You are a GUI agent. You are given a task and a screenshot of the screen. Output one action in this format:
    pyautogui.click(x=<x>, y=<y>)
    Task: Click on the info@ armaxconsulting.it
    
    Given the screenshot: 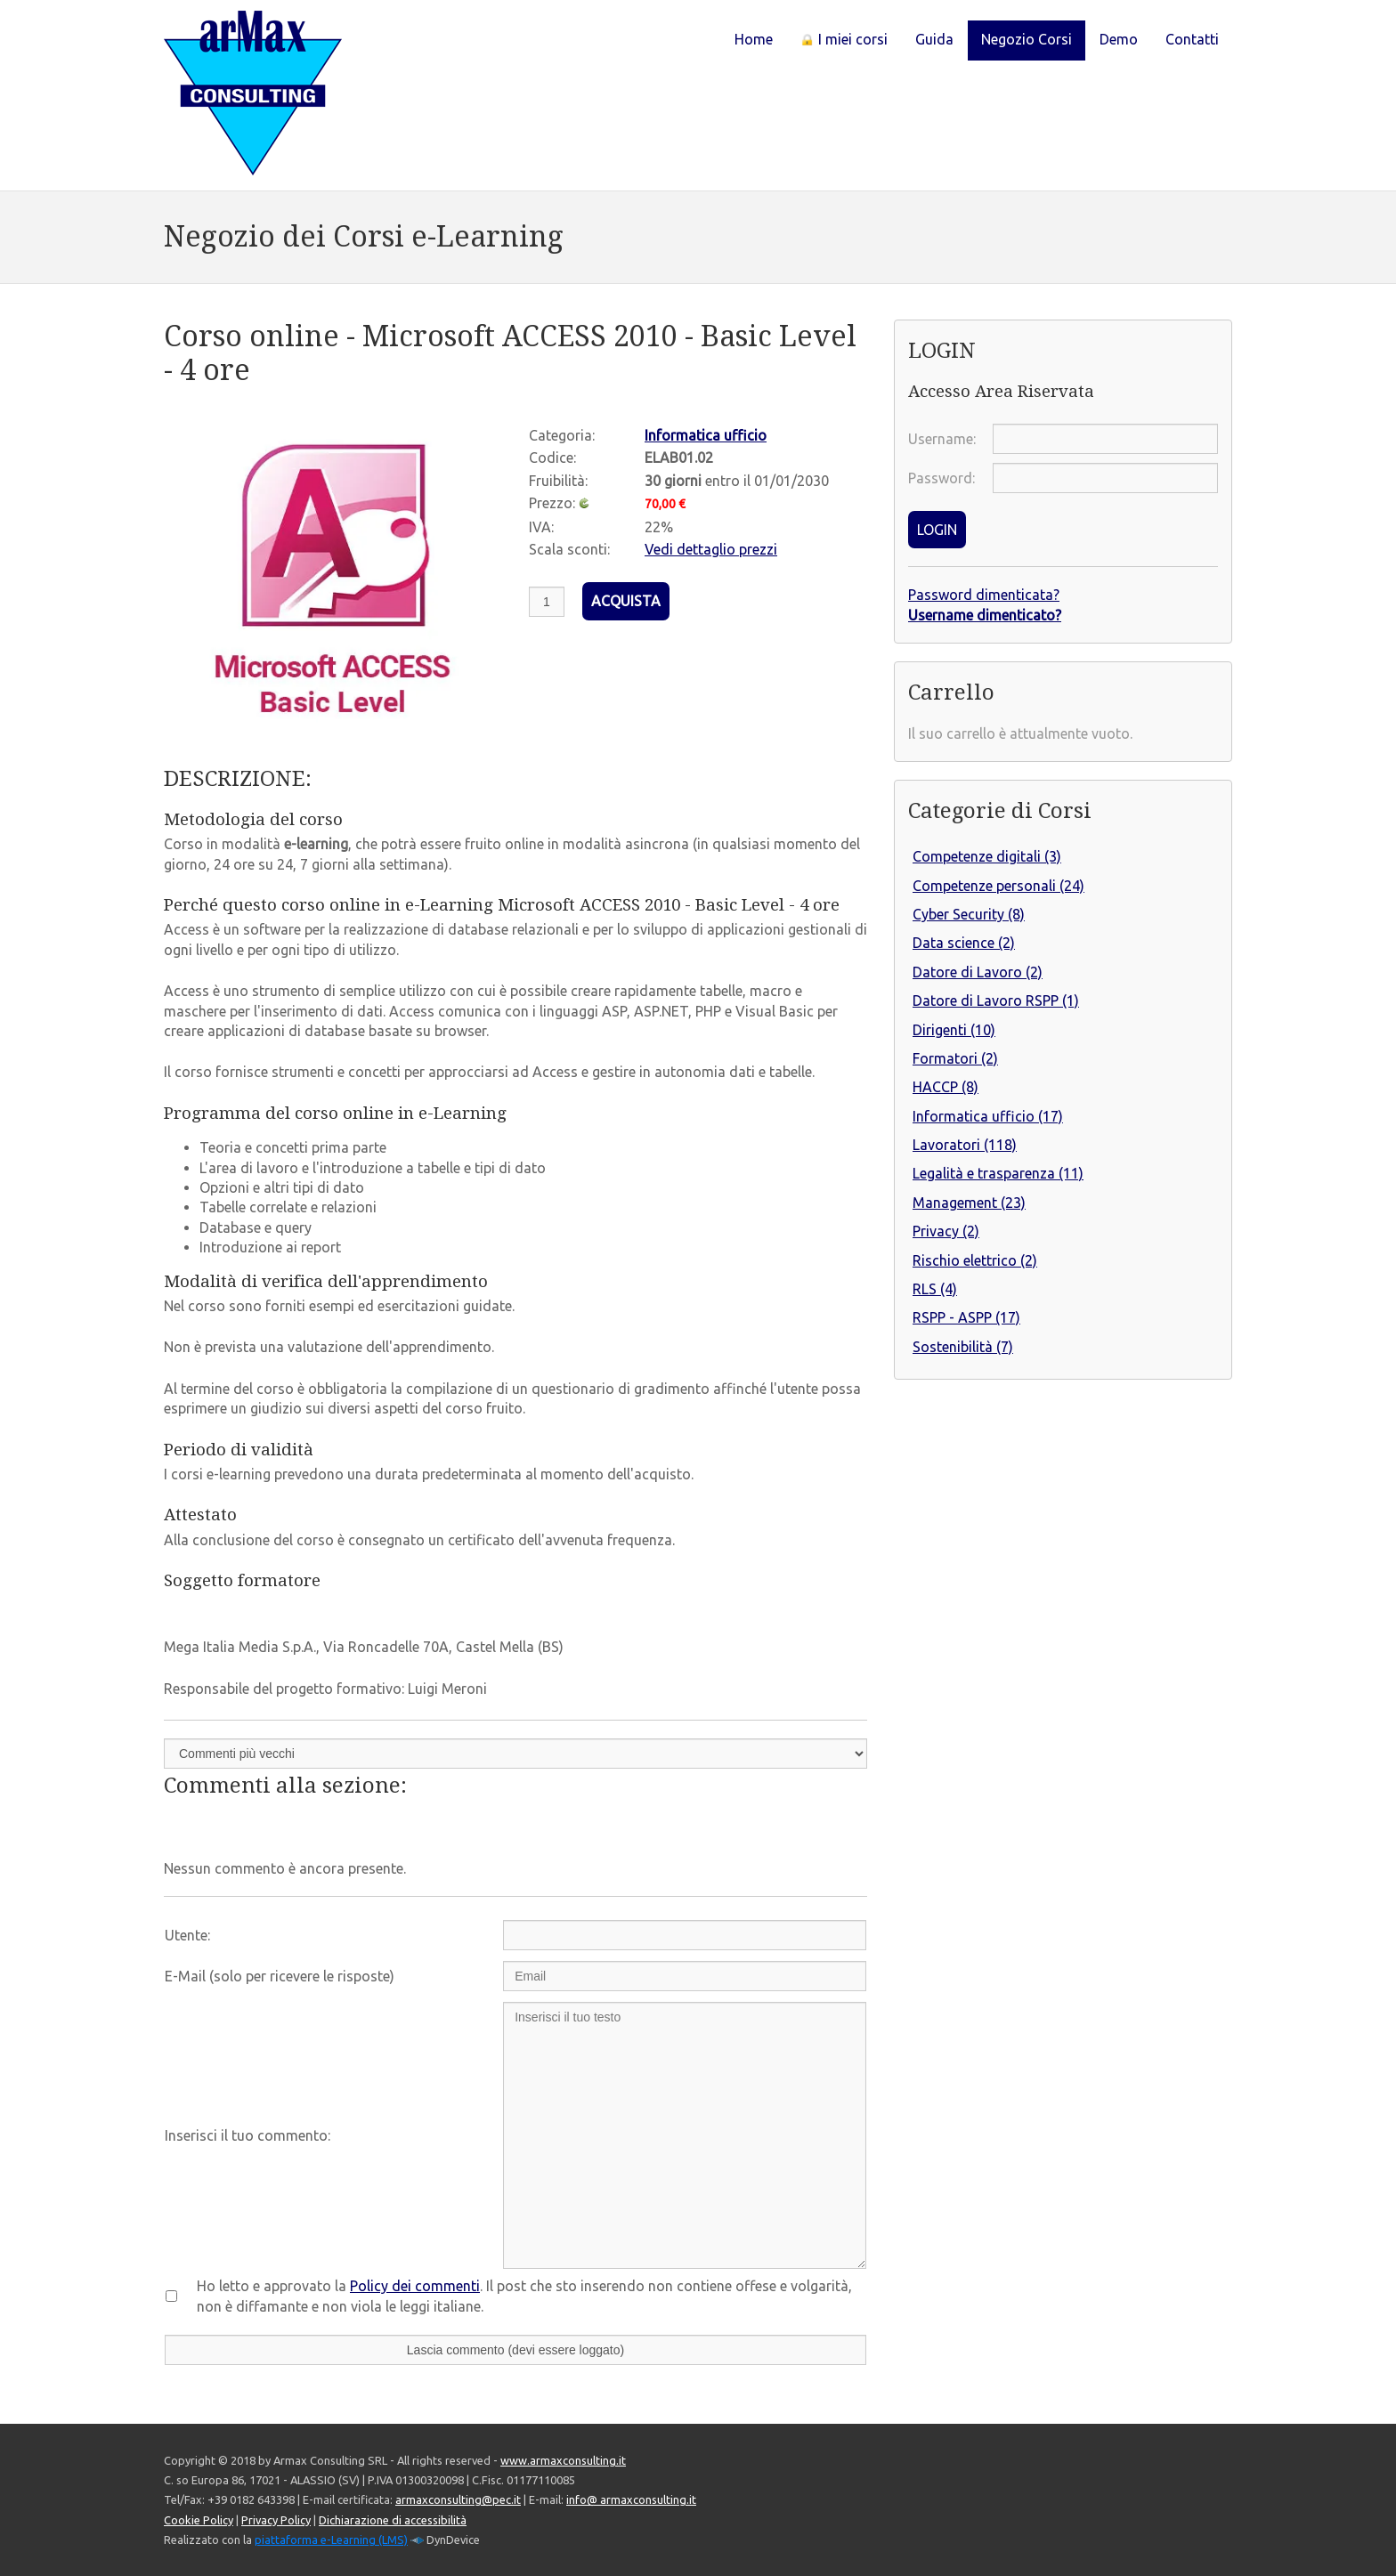 What is the action you would take?
    pyautogui.click(x=631, y=2499)
    